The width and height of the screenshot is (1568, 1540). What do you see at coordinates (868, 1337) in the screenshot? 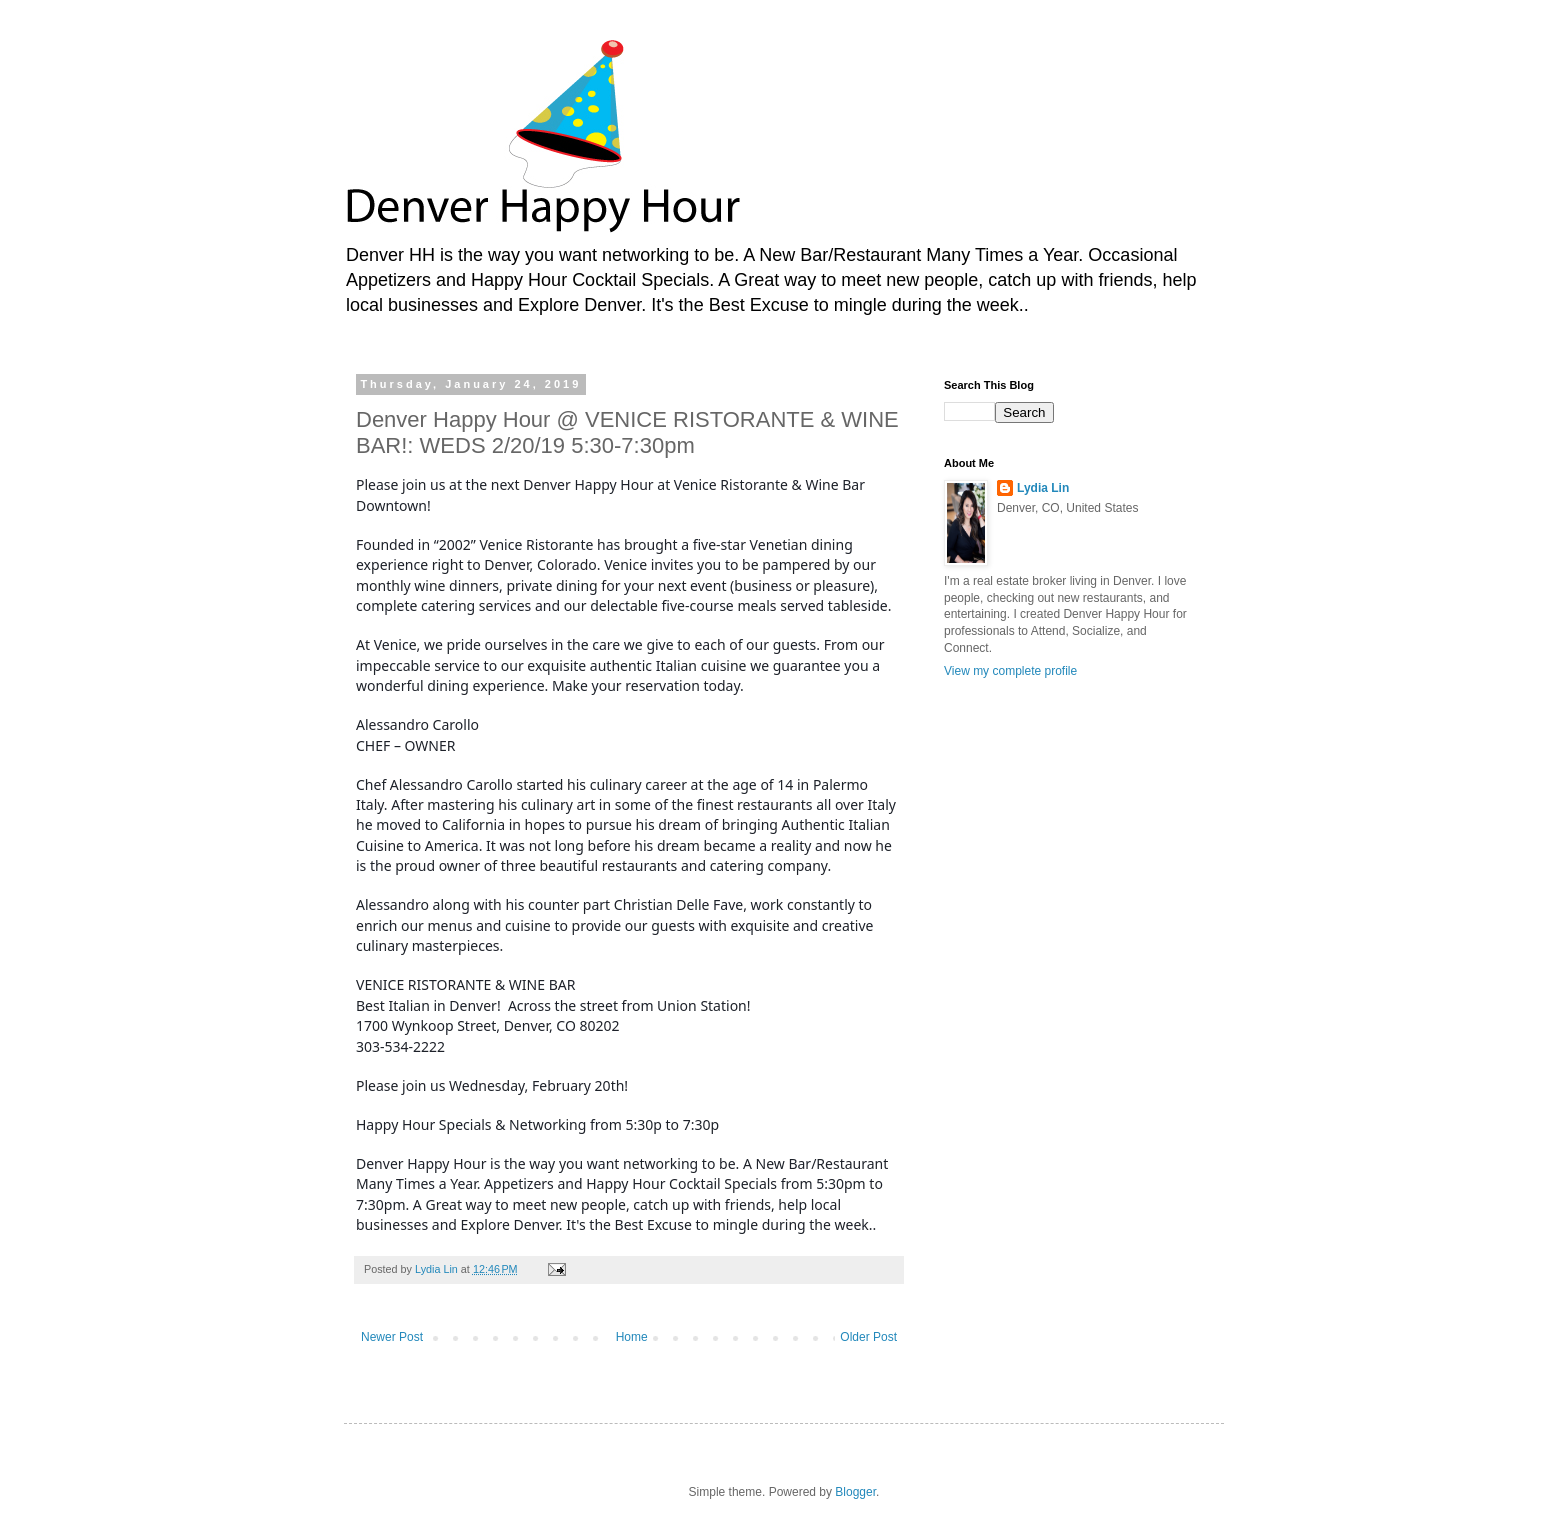
I see `Older Post` at bounding box center [868, 1337].